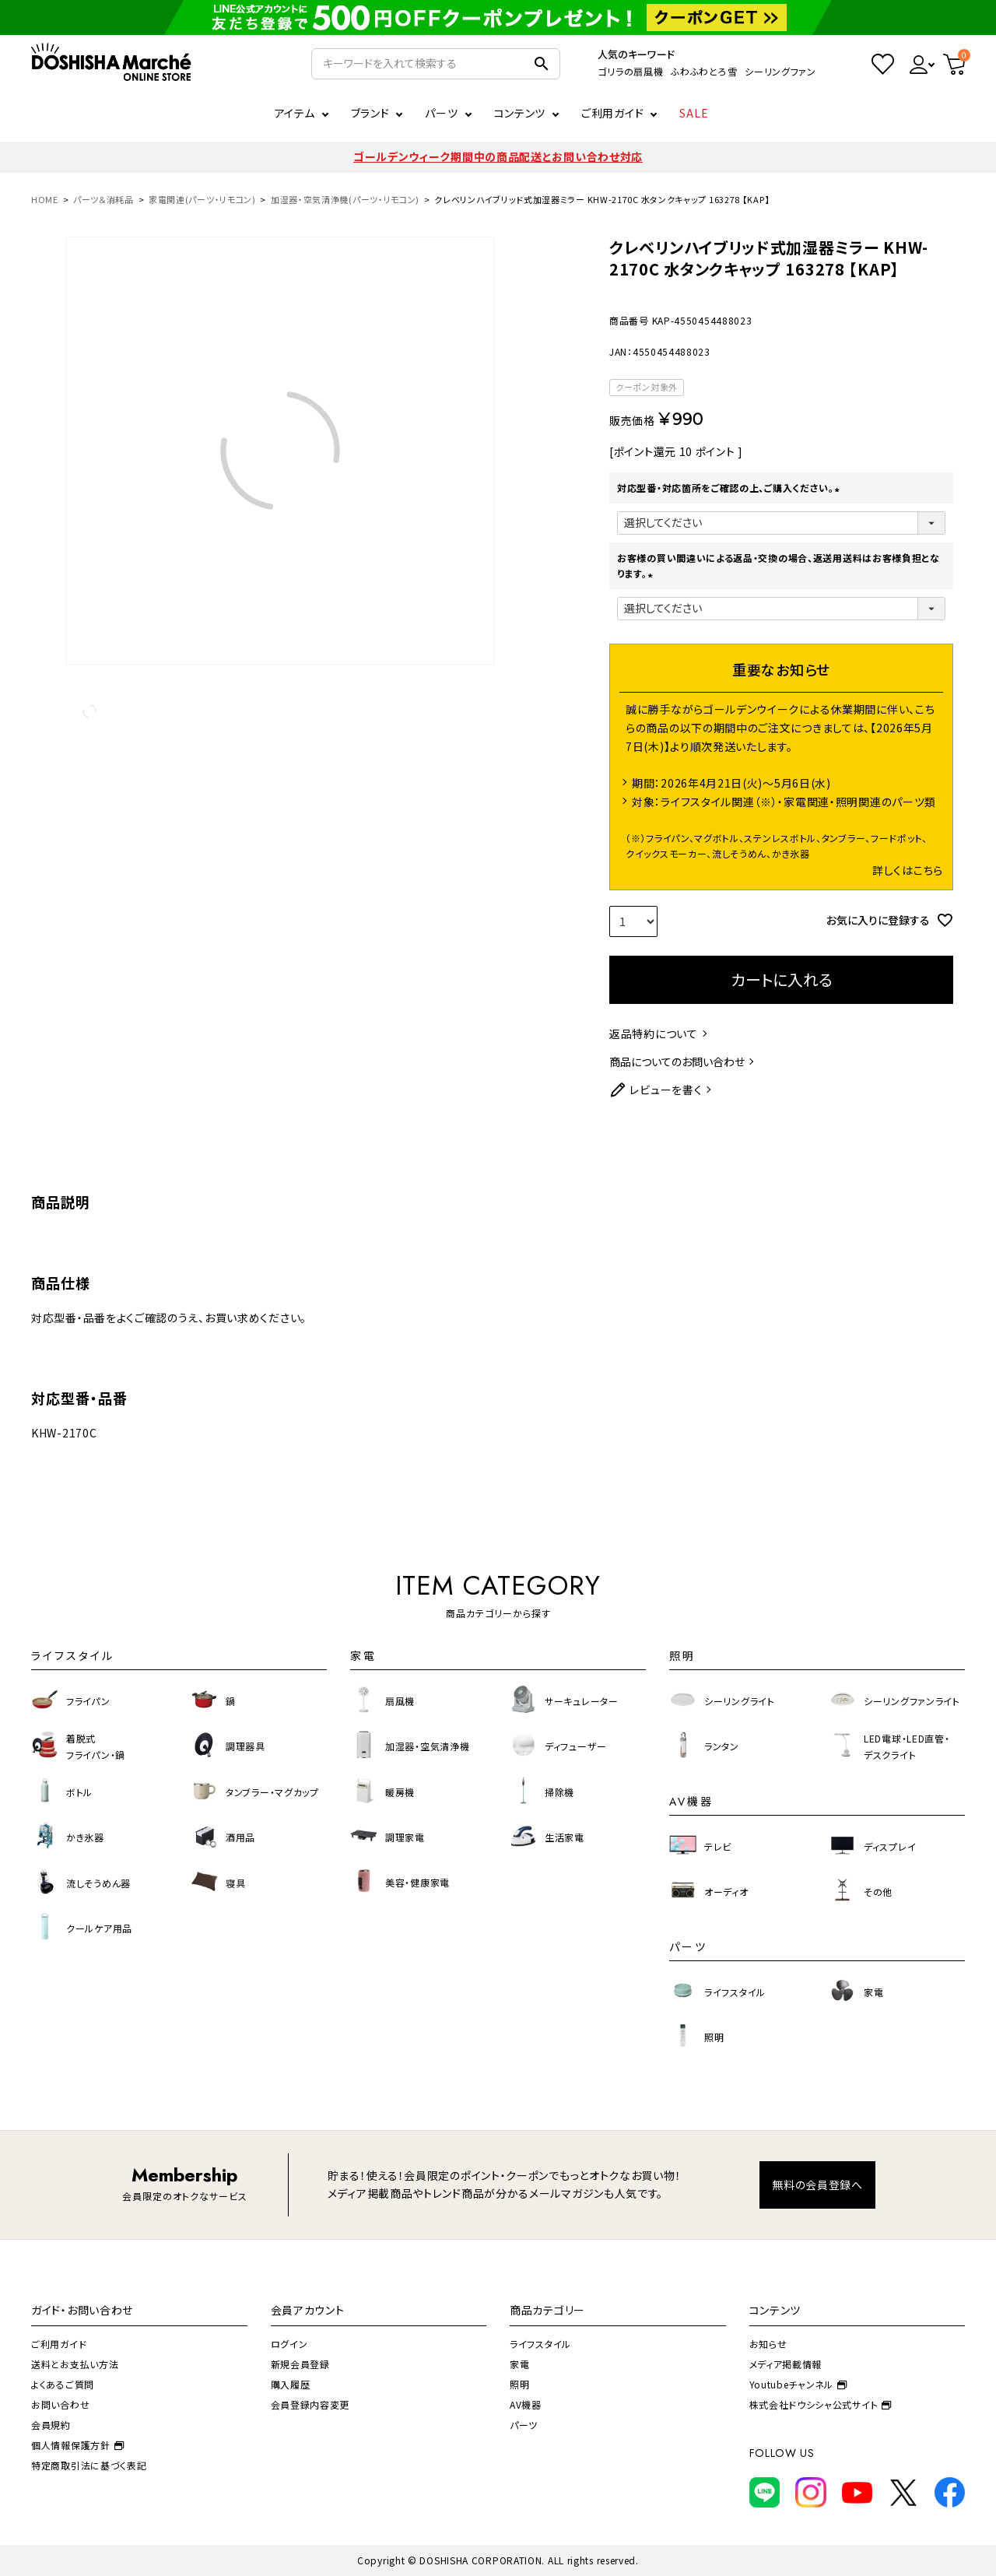 The width and height of the screenshot is (996, 2576). I want to click on お知らせ, so click(768, 2343).